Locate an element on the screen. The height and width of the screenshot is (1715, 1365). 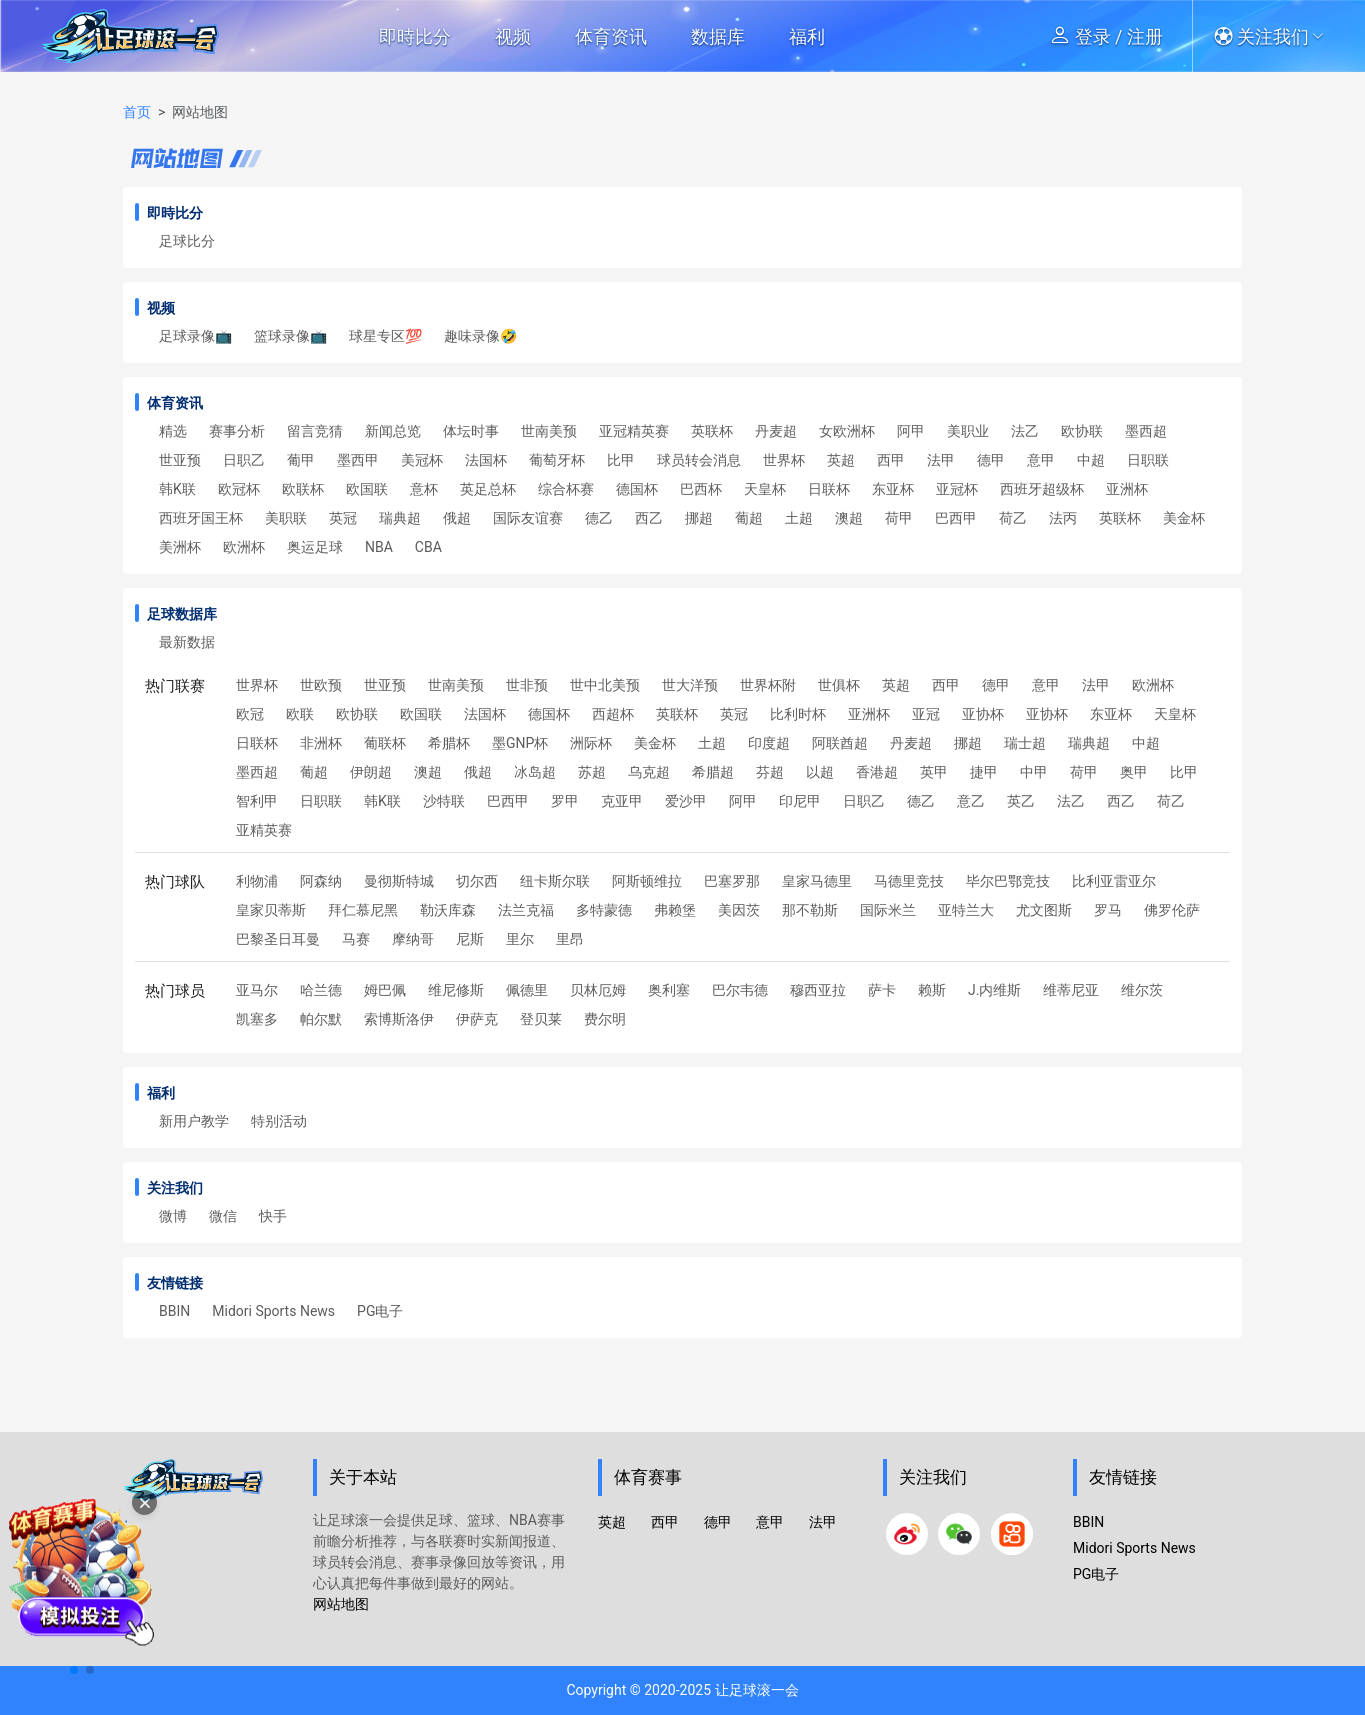
香港超 is located at coordinates (877, 772).